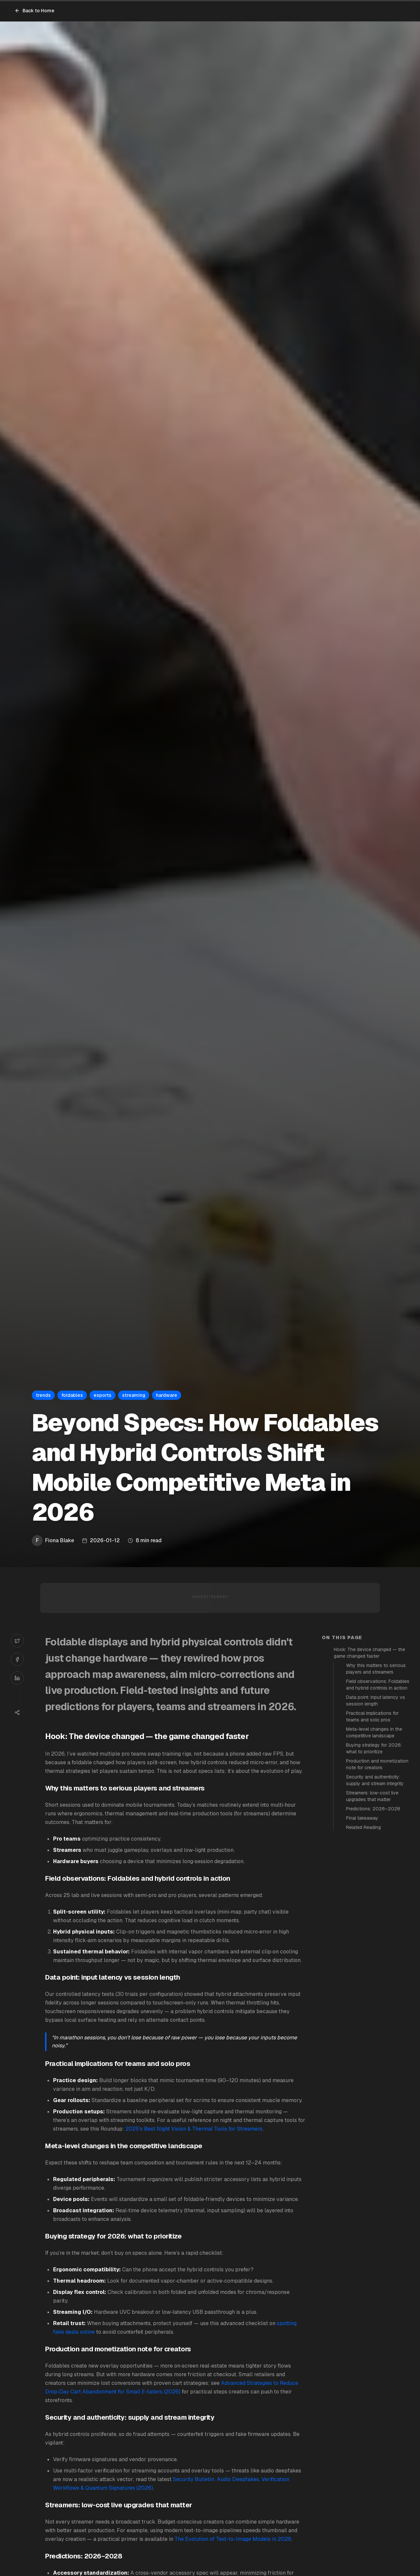  What do you see at coordinates (363, 1827) in the screenshot?
I see `Related Reading` at bounding box center [363, 1827].